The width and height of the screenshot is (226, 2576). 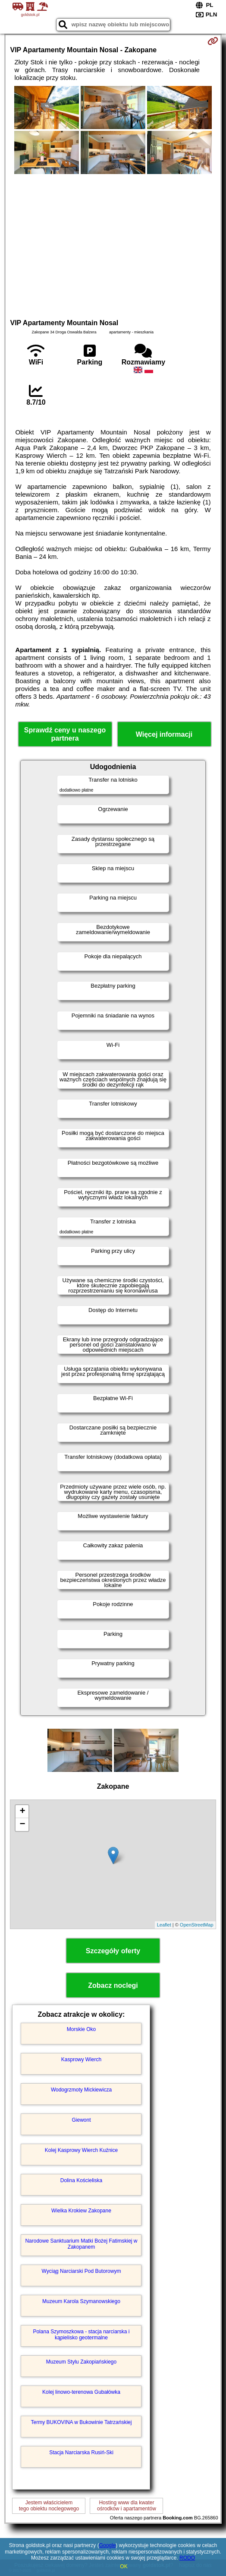 What do you see at coordinates (81, 2422) in the screenshot?
I see `Termy BUKOVINA w Bukowinie Tatrzańskiej` at bounding box center [81, 2422].